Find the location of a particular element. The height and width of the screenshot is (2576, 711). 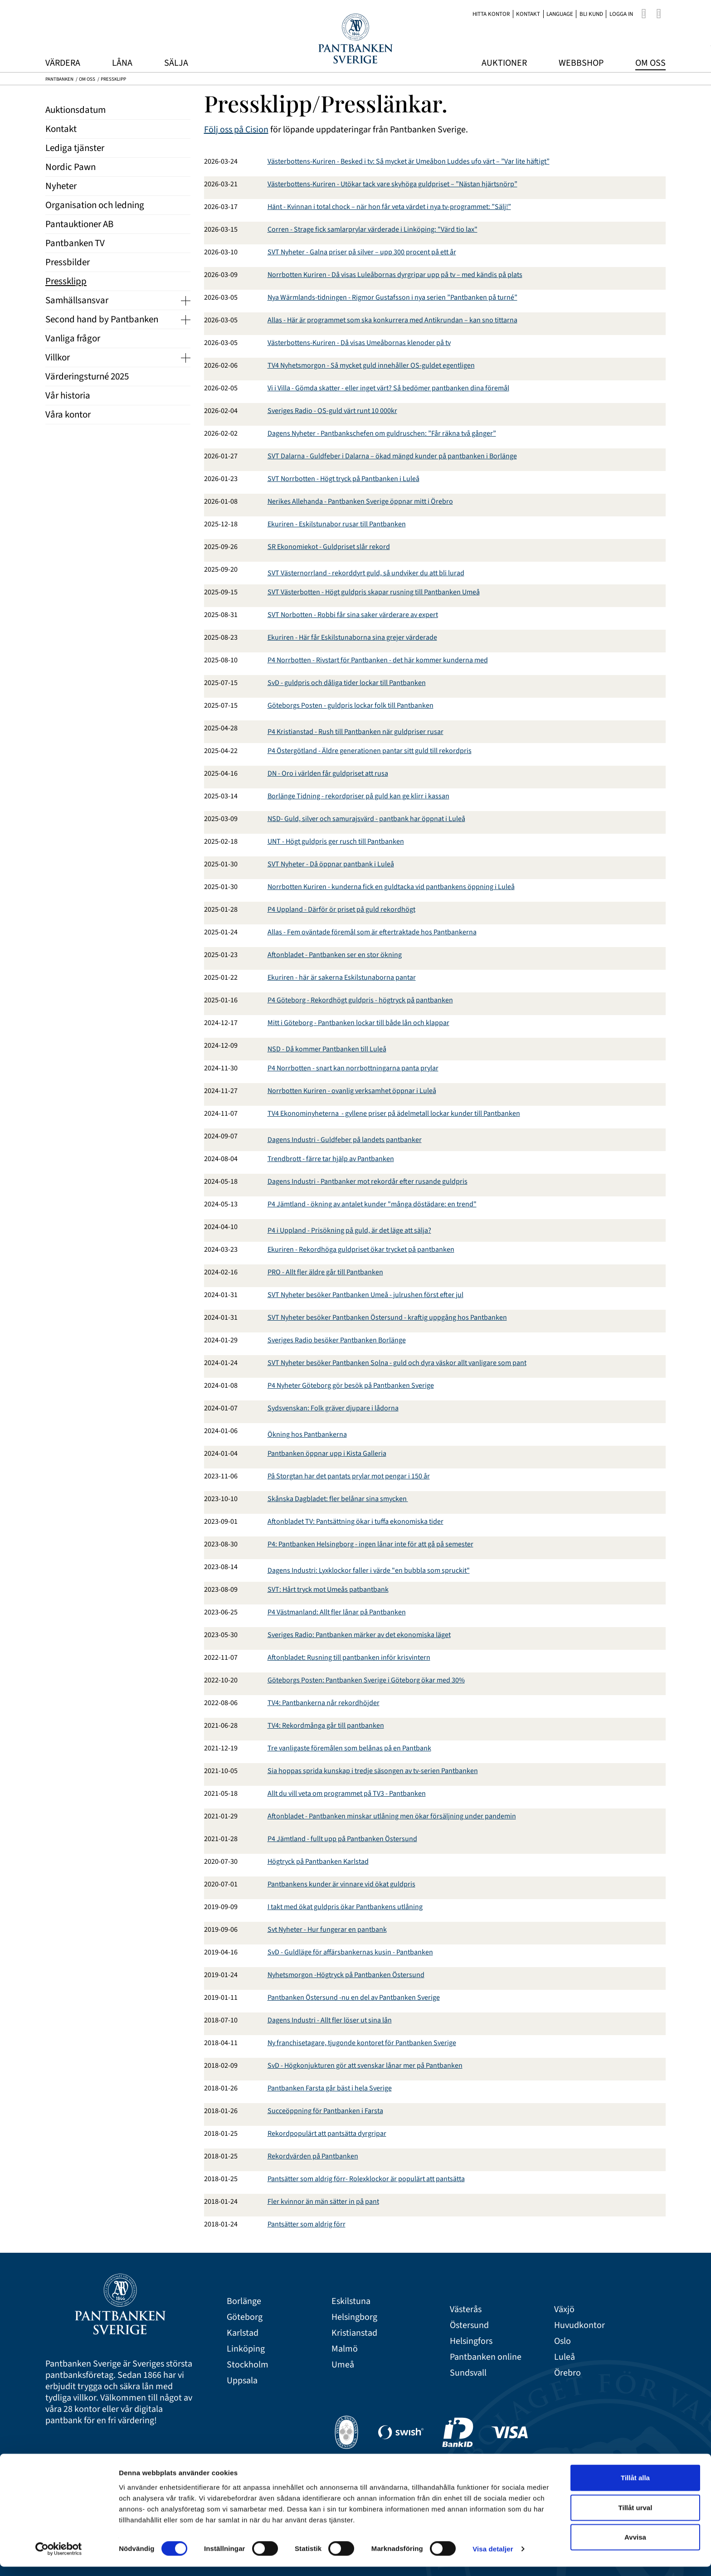

NSD - Då kommer Pantbanken till Luleå is located at coordinates (327, 1049).